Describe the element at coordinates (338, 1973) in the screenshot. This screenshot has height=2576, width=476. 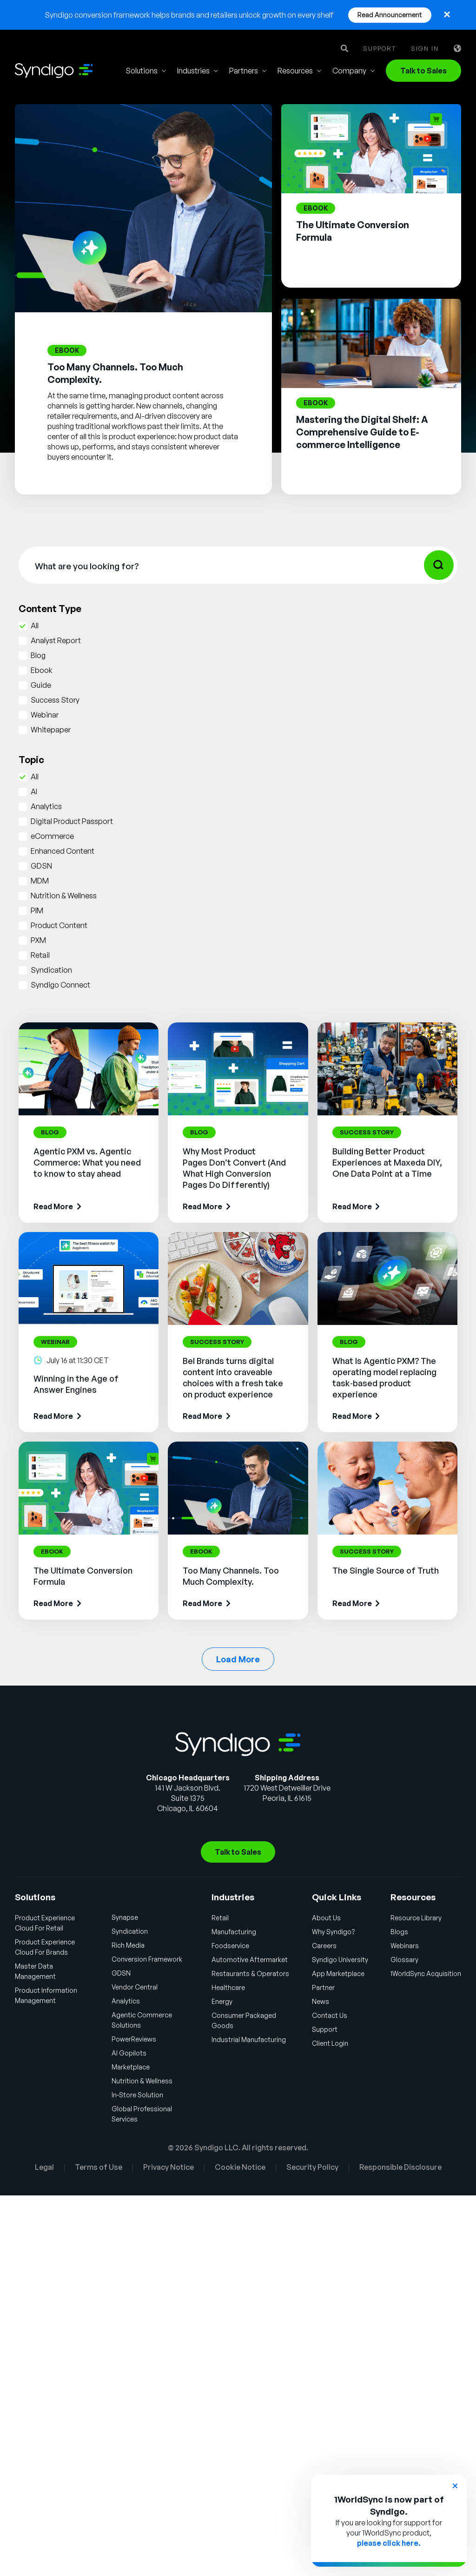
I see `App Marketplace` at that location.